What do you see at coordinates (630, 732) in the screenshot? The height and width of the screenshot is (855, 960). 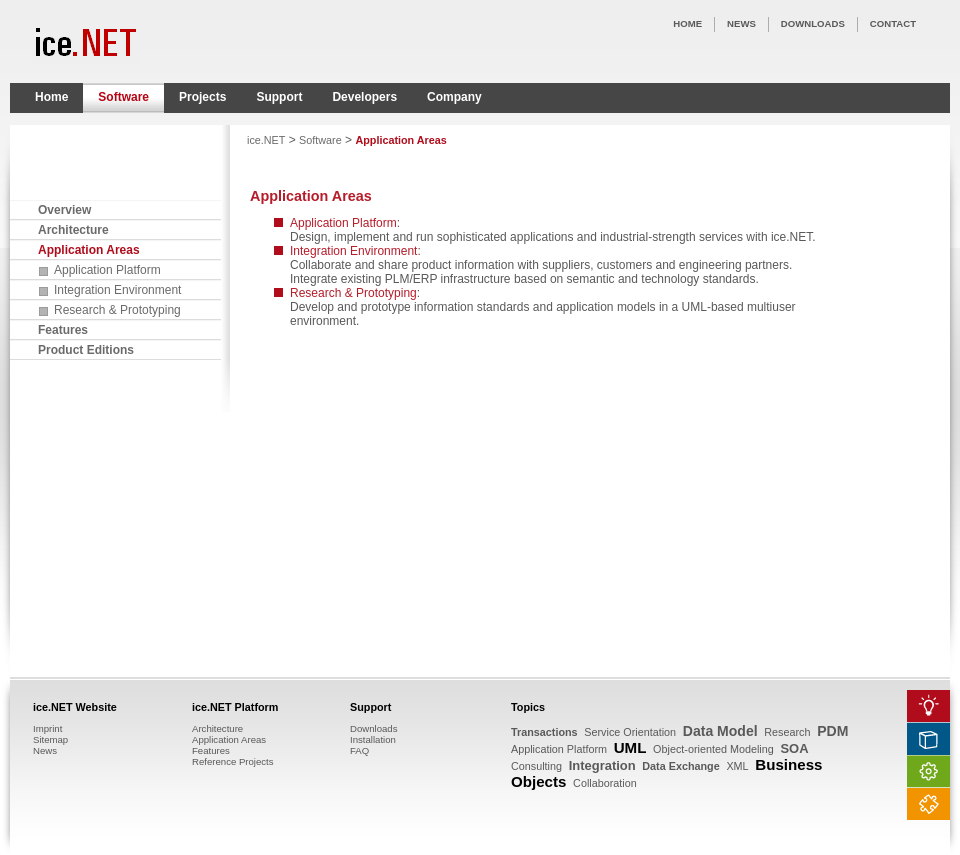 I see `Service Orientation` at bounding box center [630, 732].